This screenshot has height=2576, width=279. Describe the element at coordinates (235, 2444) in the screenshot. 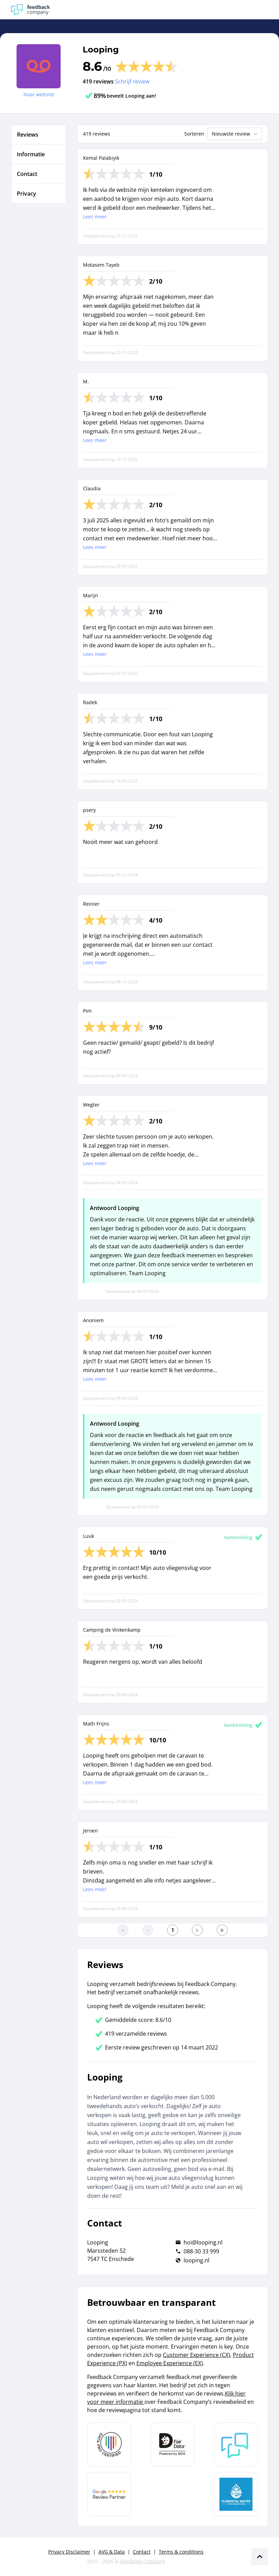

I see `[Leer meer over Feedback Company]` at that location.